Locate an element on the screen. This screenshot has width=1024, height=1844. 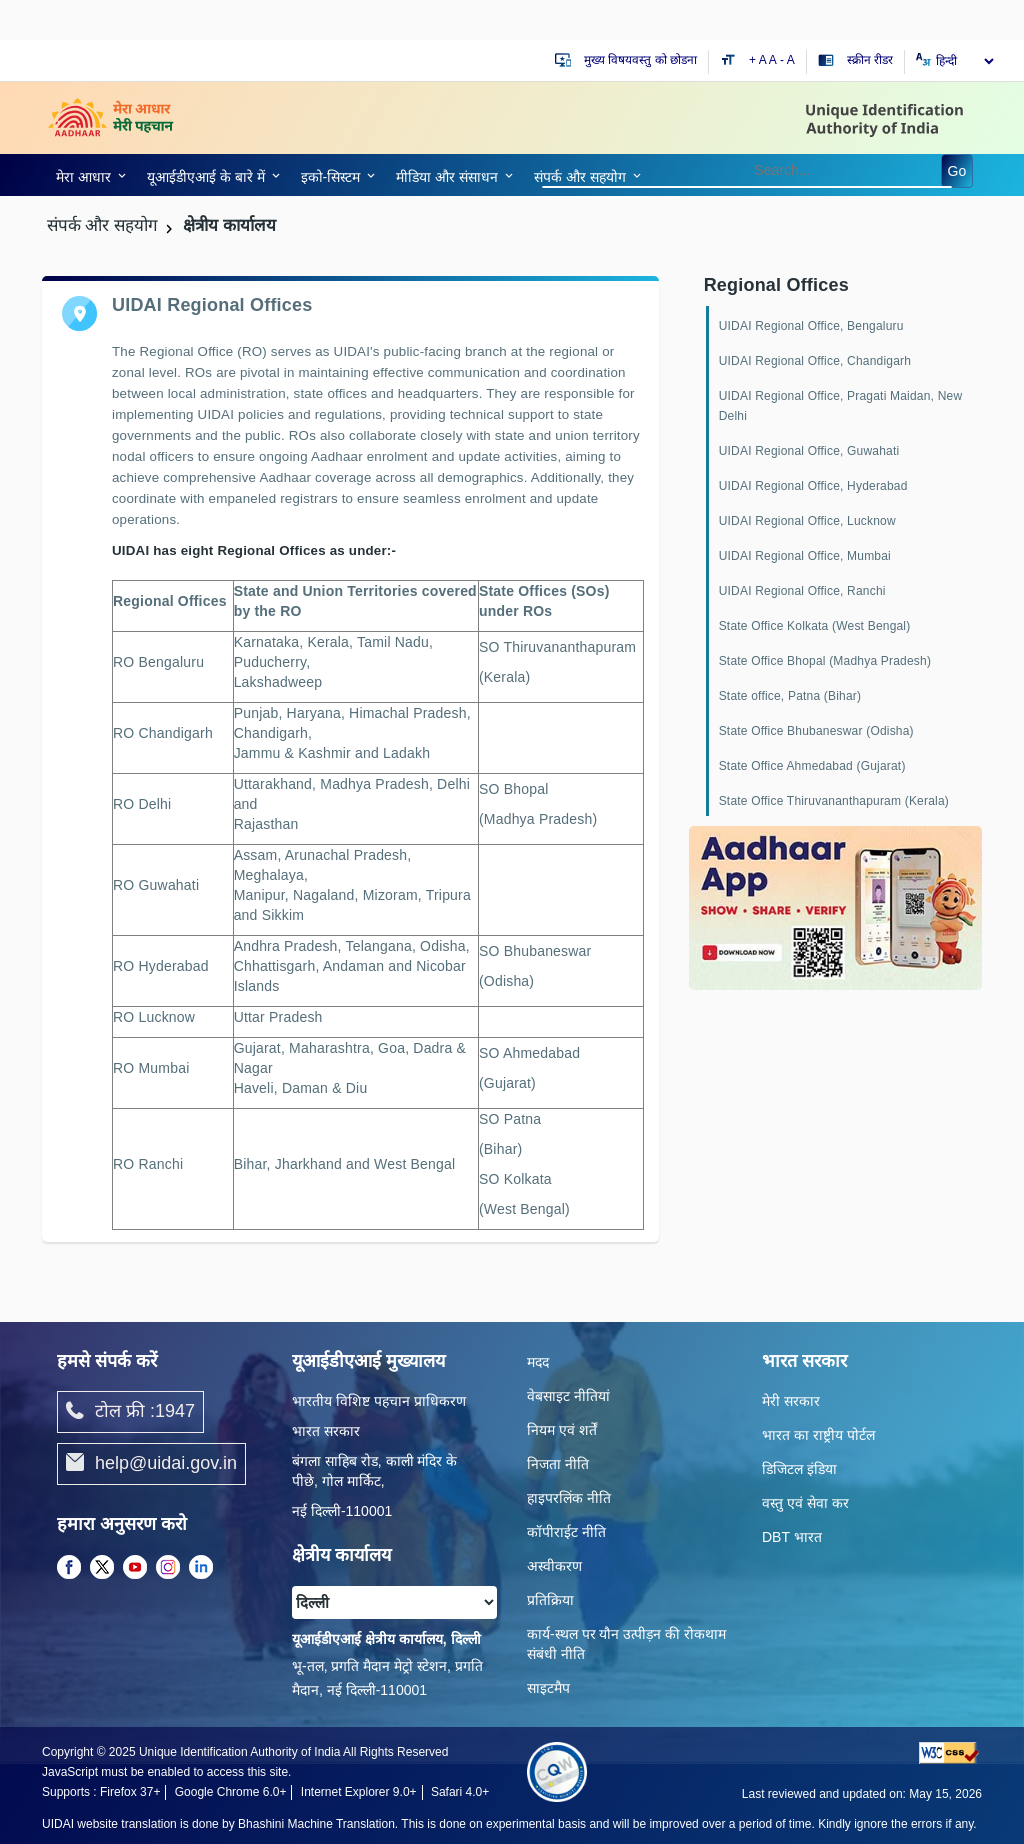
[link] is located at coordinates (87, 175).